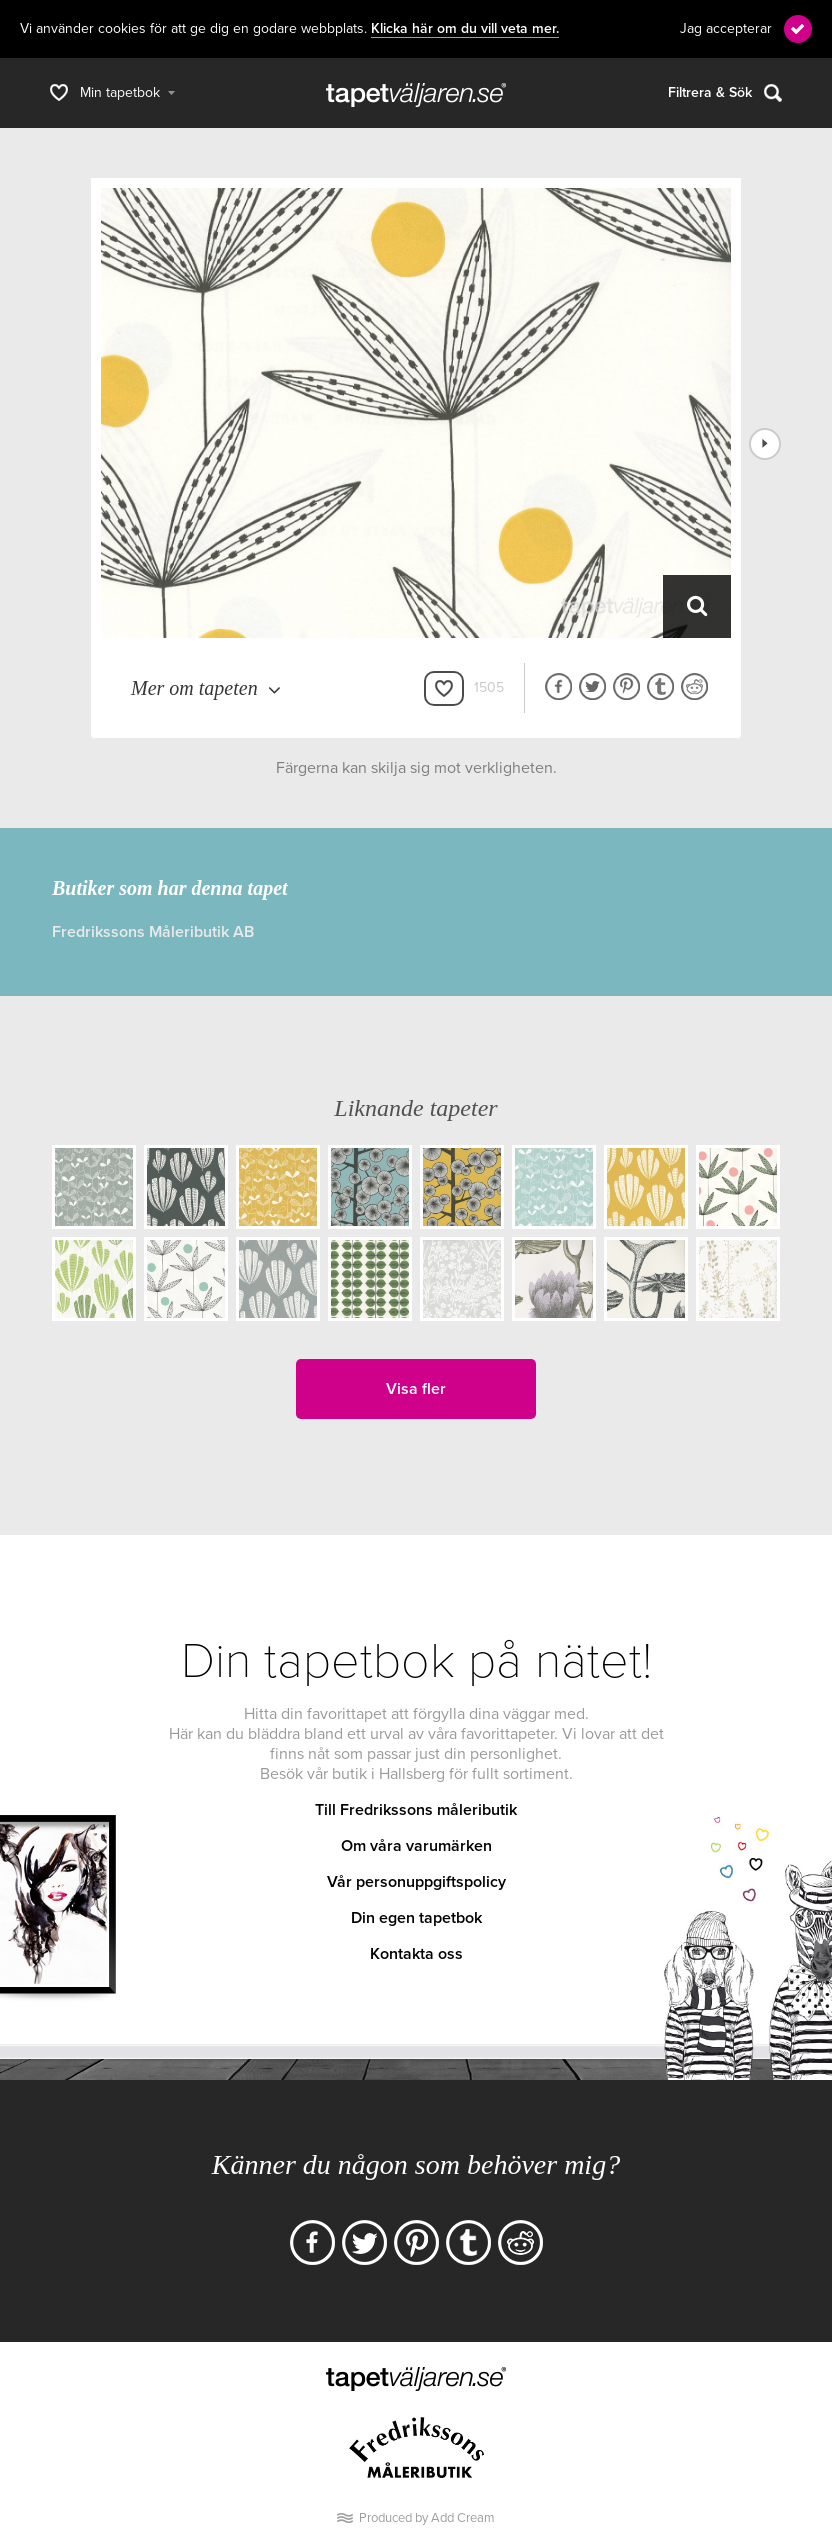 The image size is (832, 2538). I want to click on Fredrikssons Måleributik AB, so click(153, 932).